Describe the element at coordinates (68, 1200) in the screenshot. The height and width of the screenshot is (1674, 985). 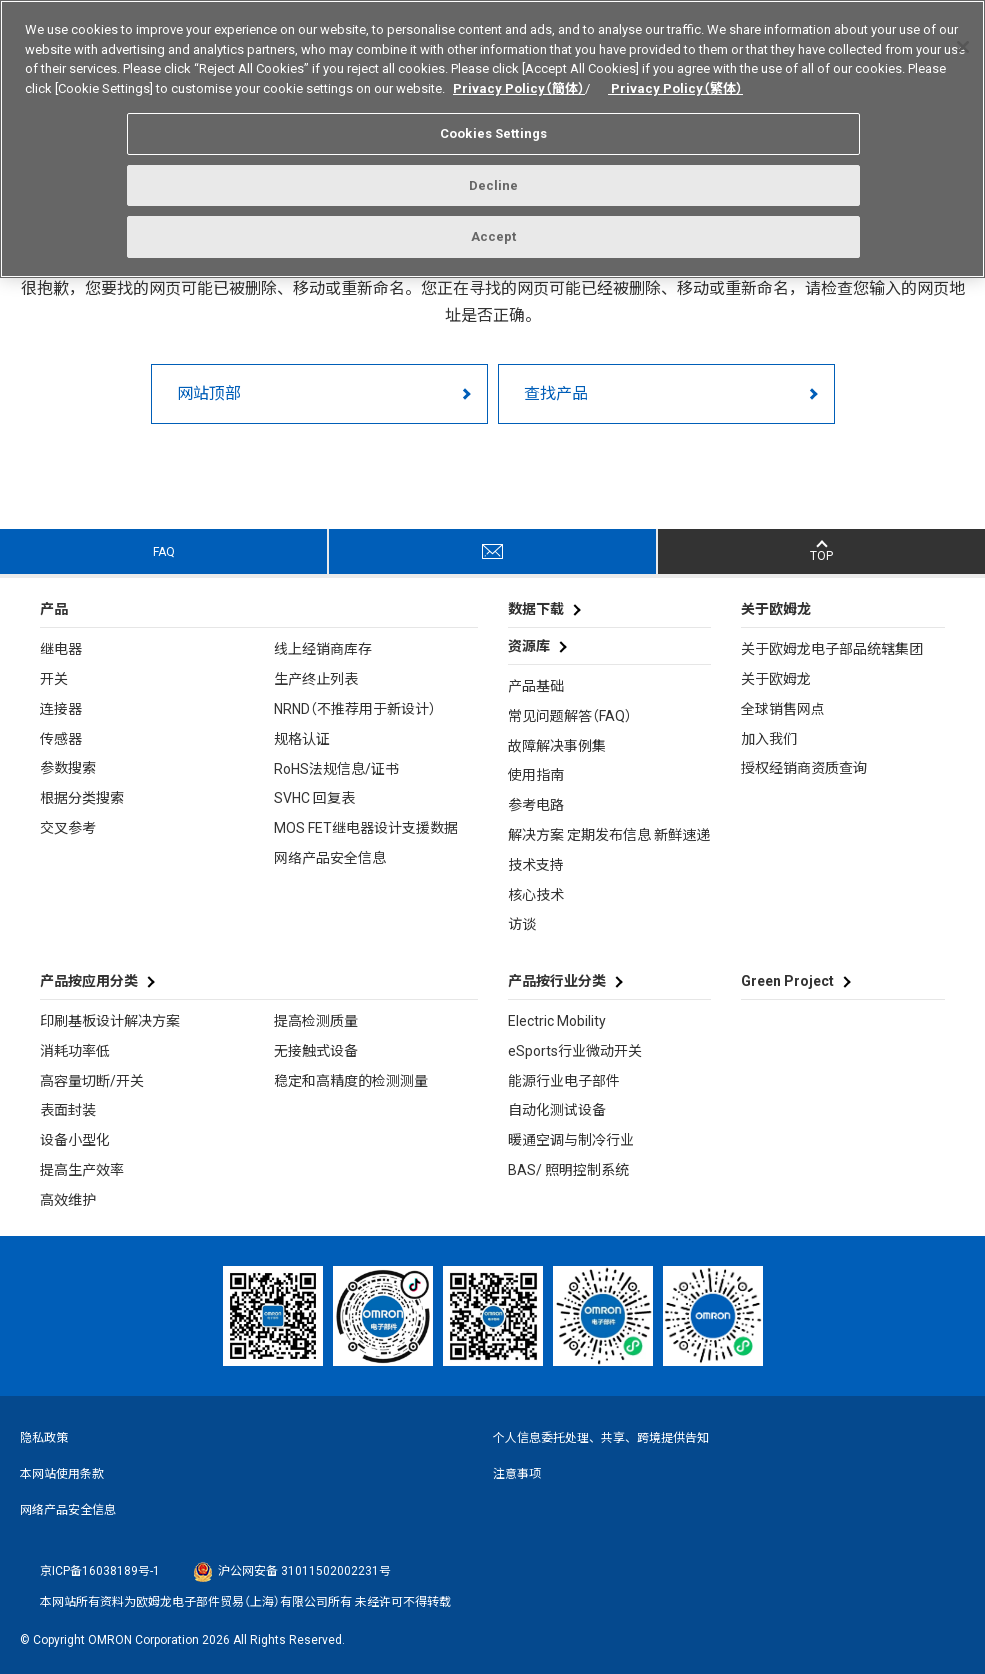
I see `高效维护` at that location.